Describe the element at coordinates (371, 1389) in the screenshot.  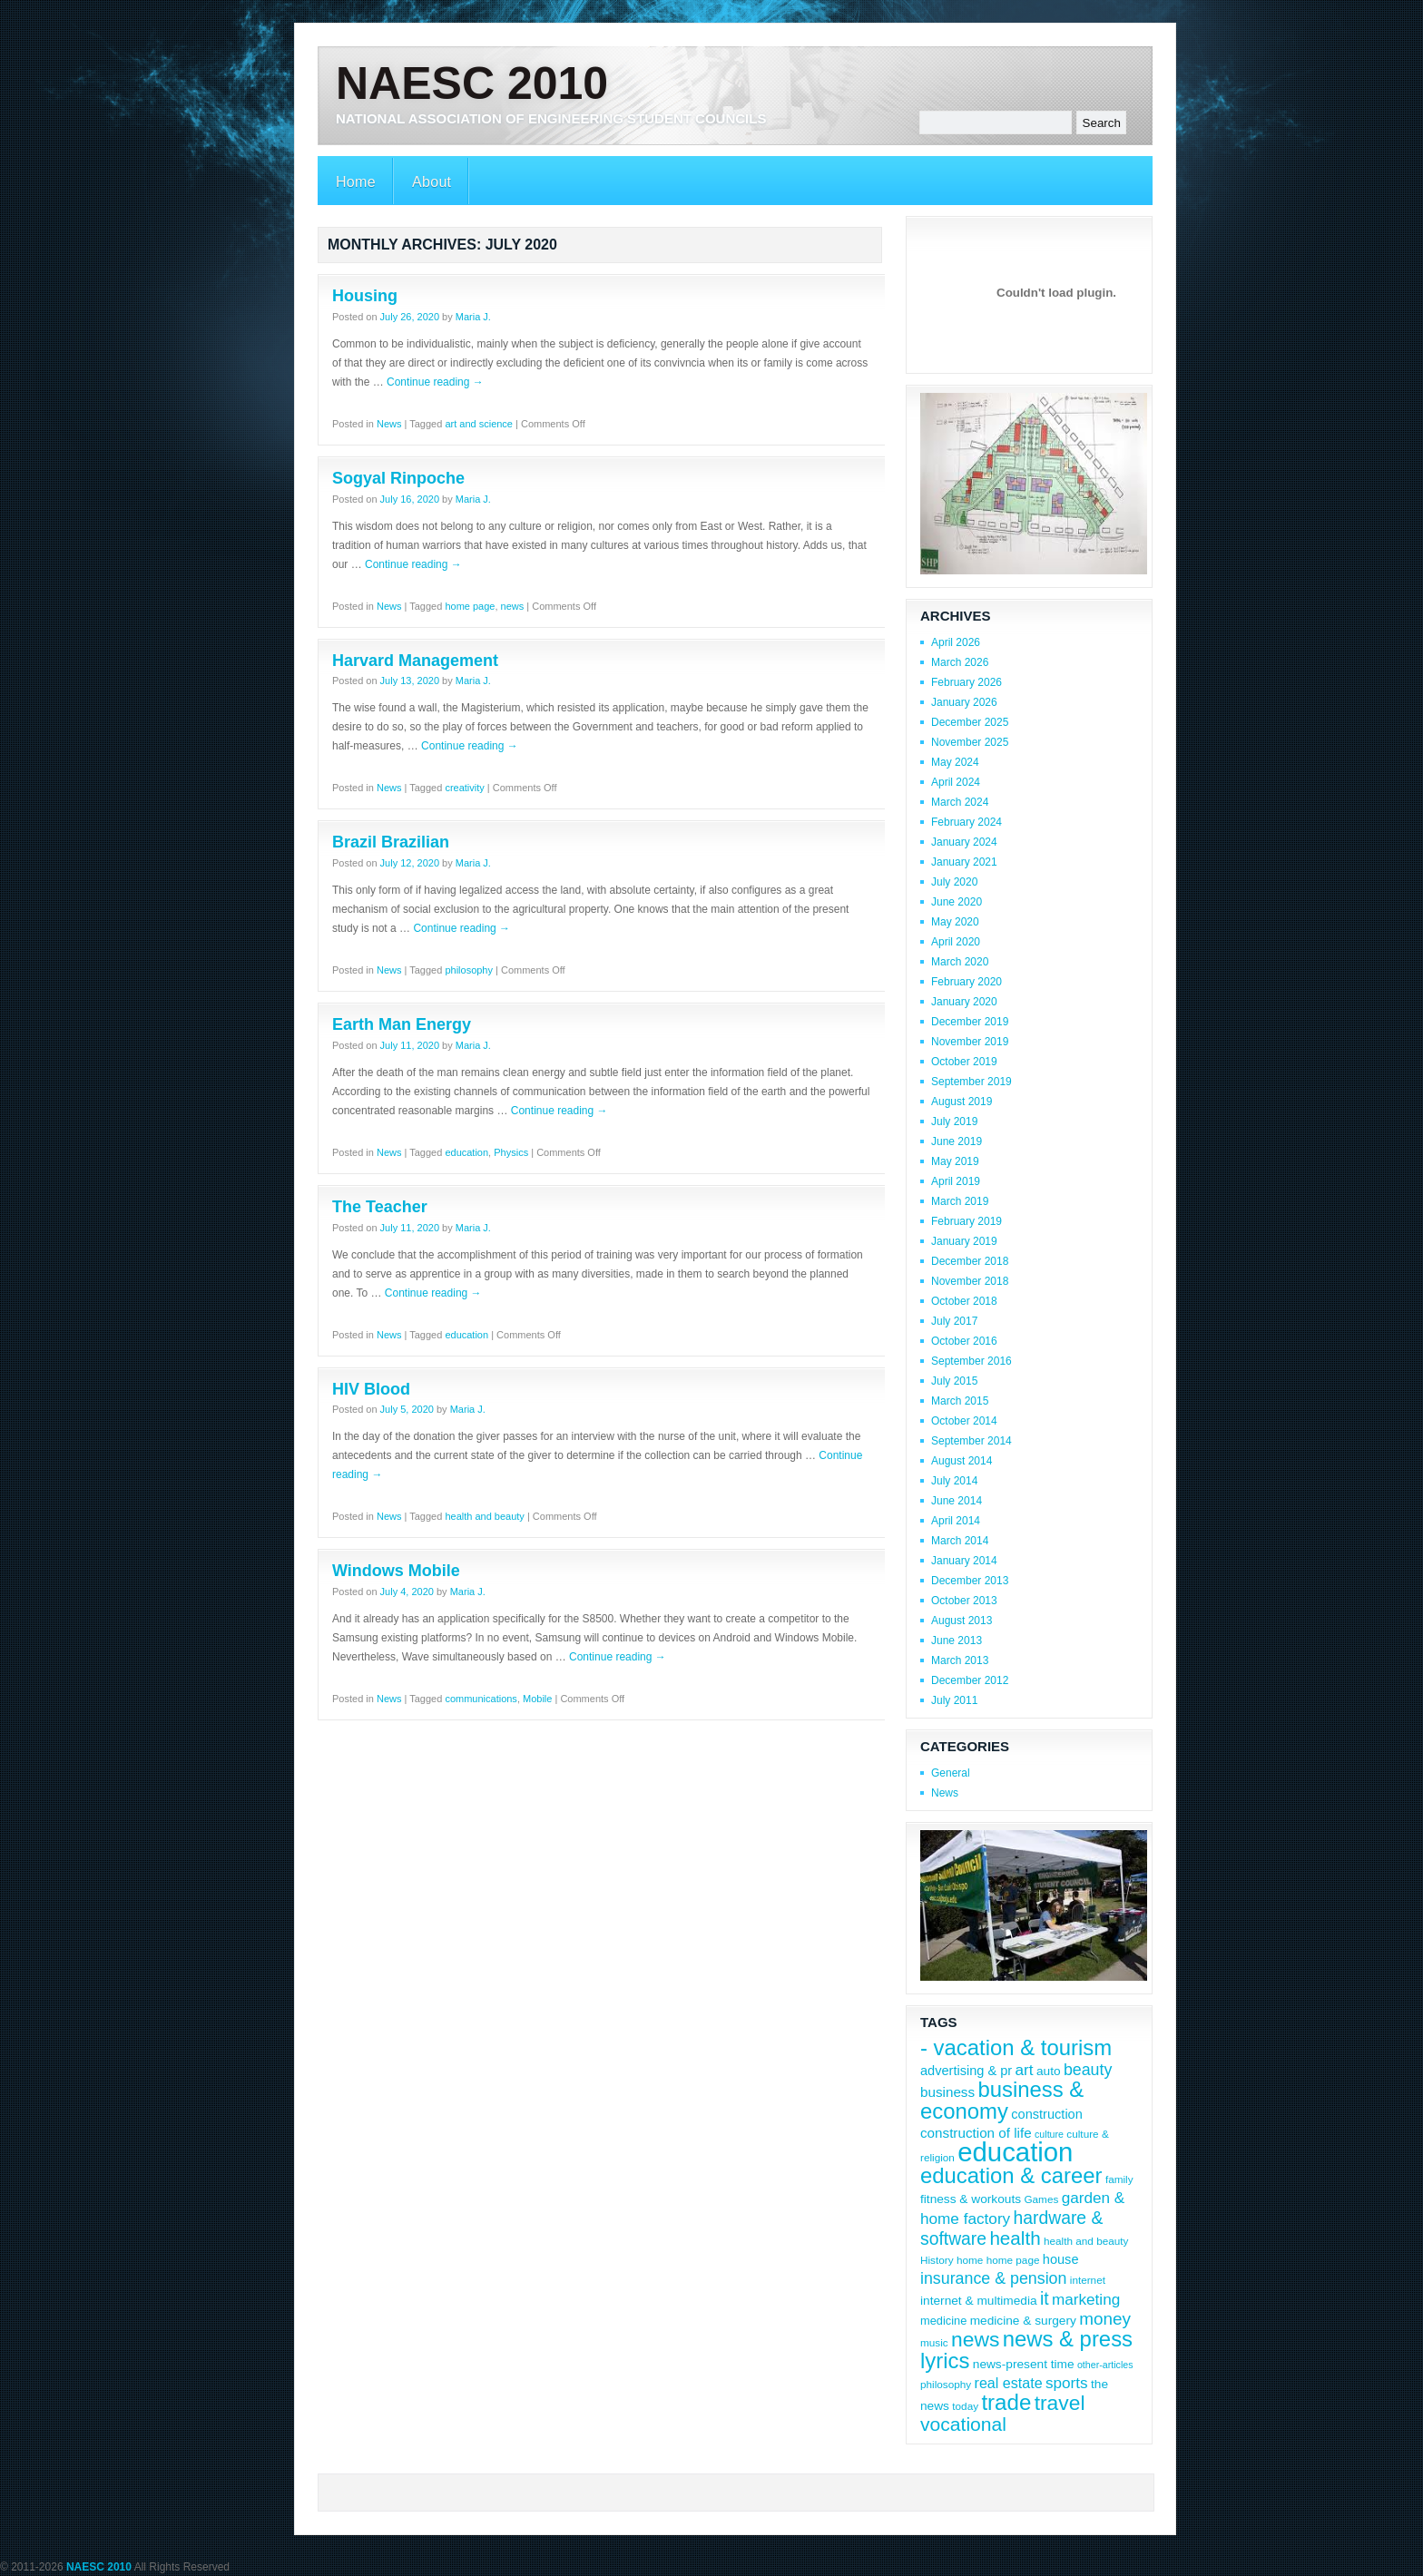
I see `HIV Blood` at that location.